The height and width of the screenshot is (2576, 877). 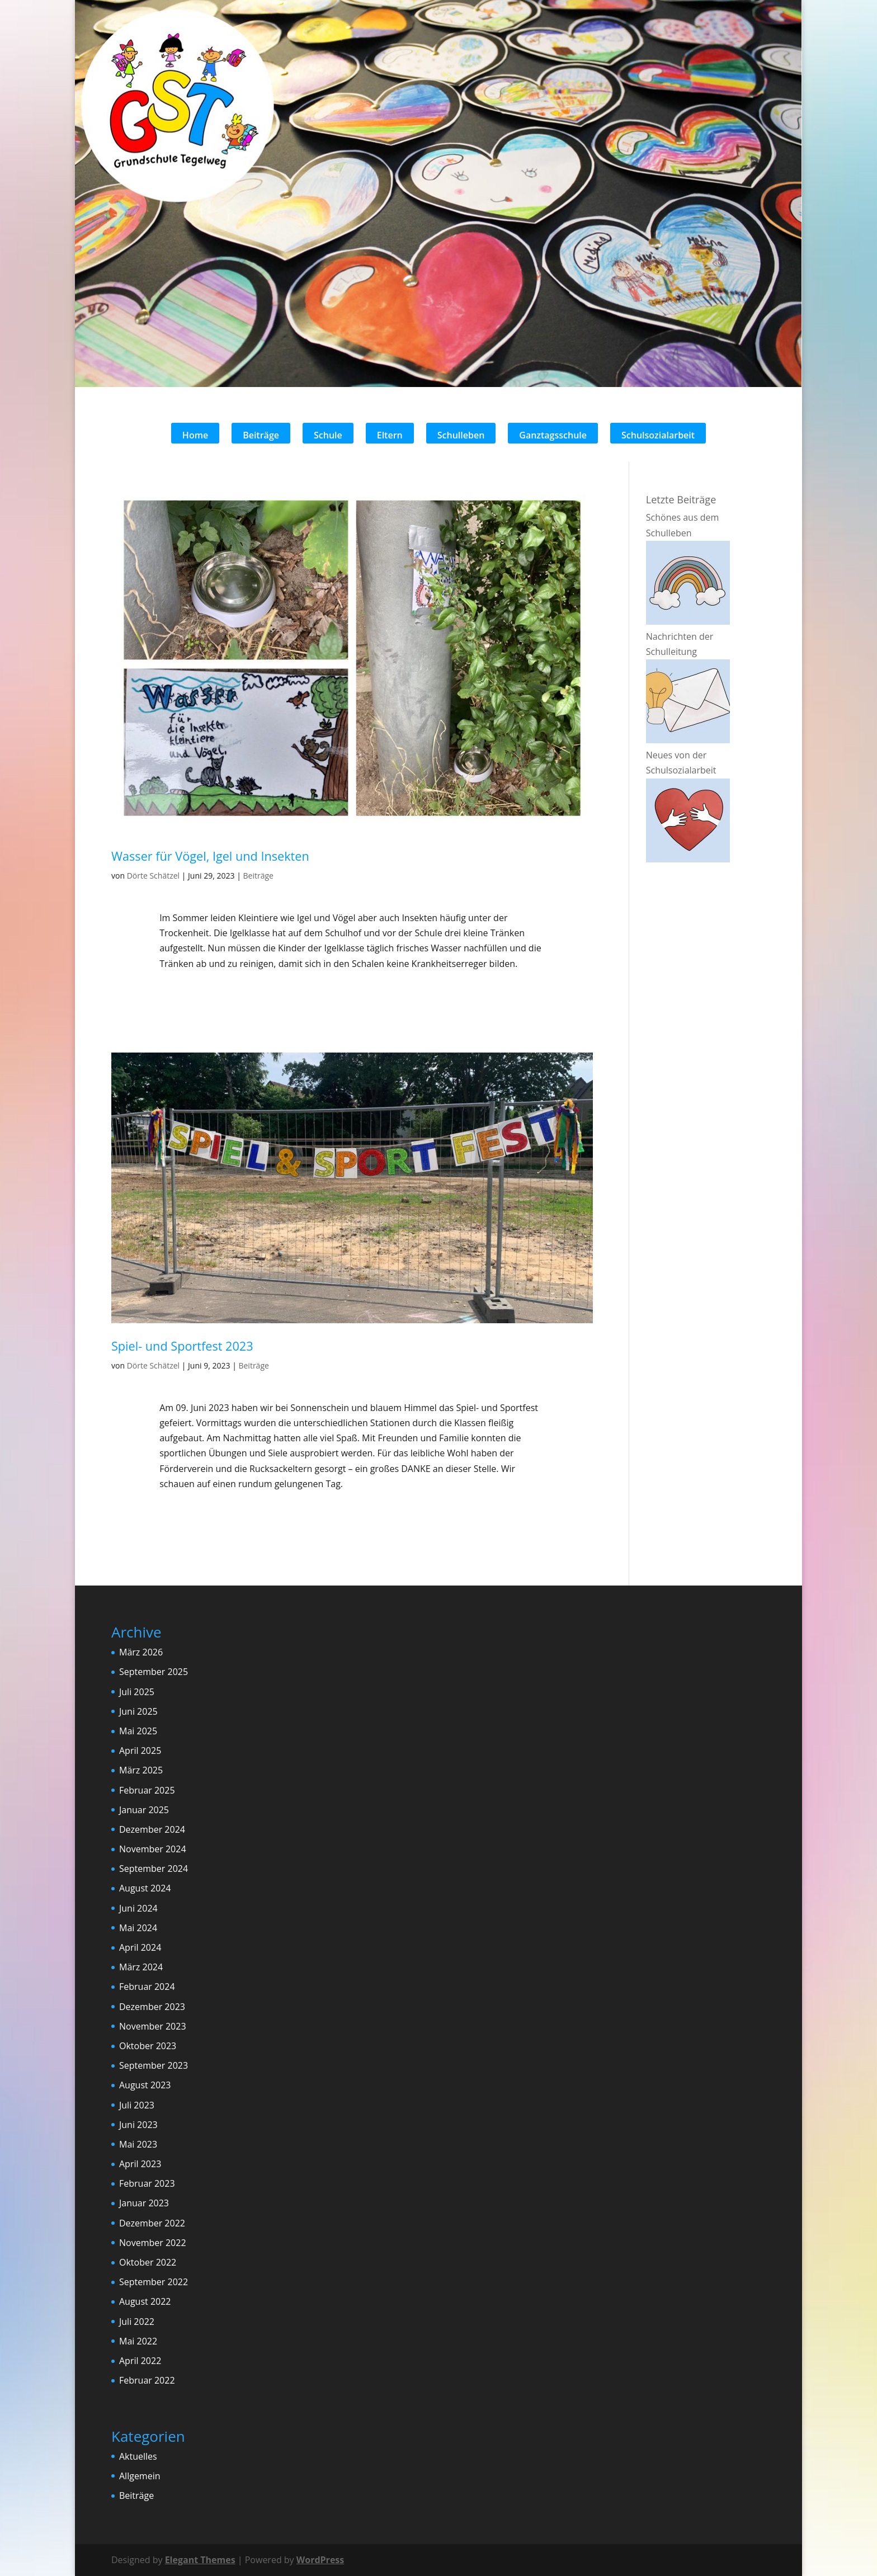 What do you see at coordinates (147, 2046) in the screenshot?
I see `Oktober 2023` at bounding box center [147, 2046].